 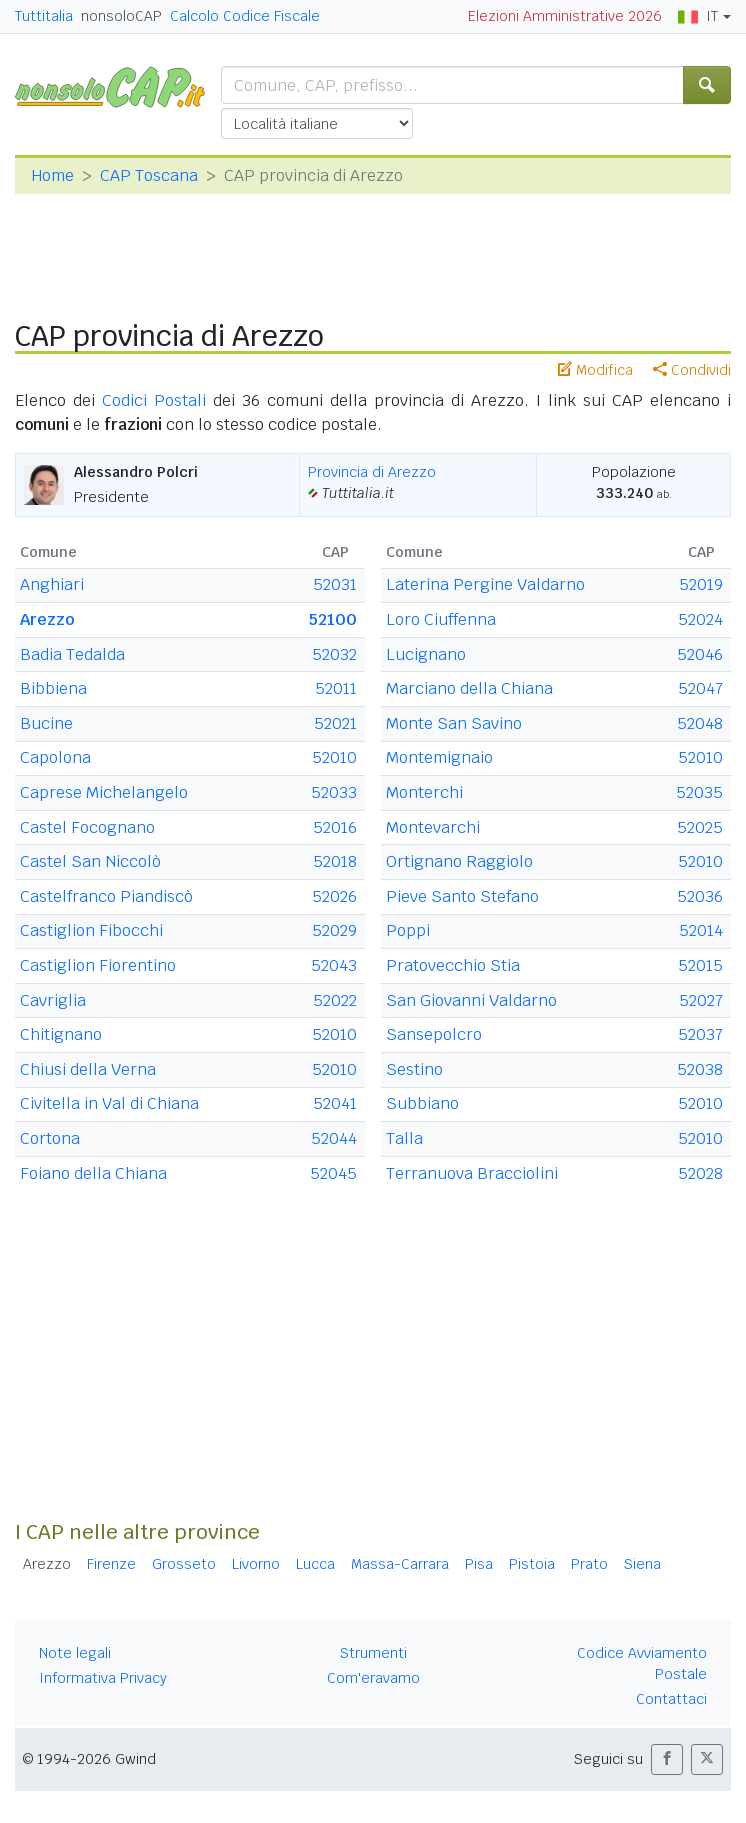 I want to click on 52048, so click(x=700, y=723).